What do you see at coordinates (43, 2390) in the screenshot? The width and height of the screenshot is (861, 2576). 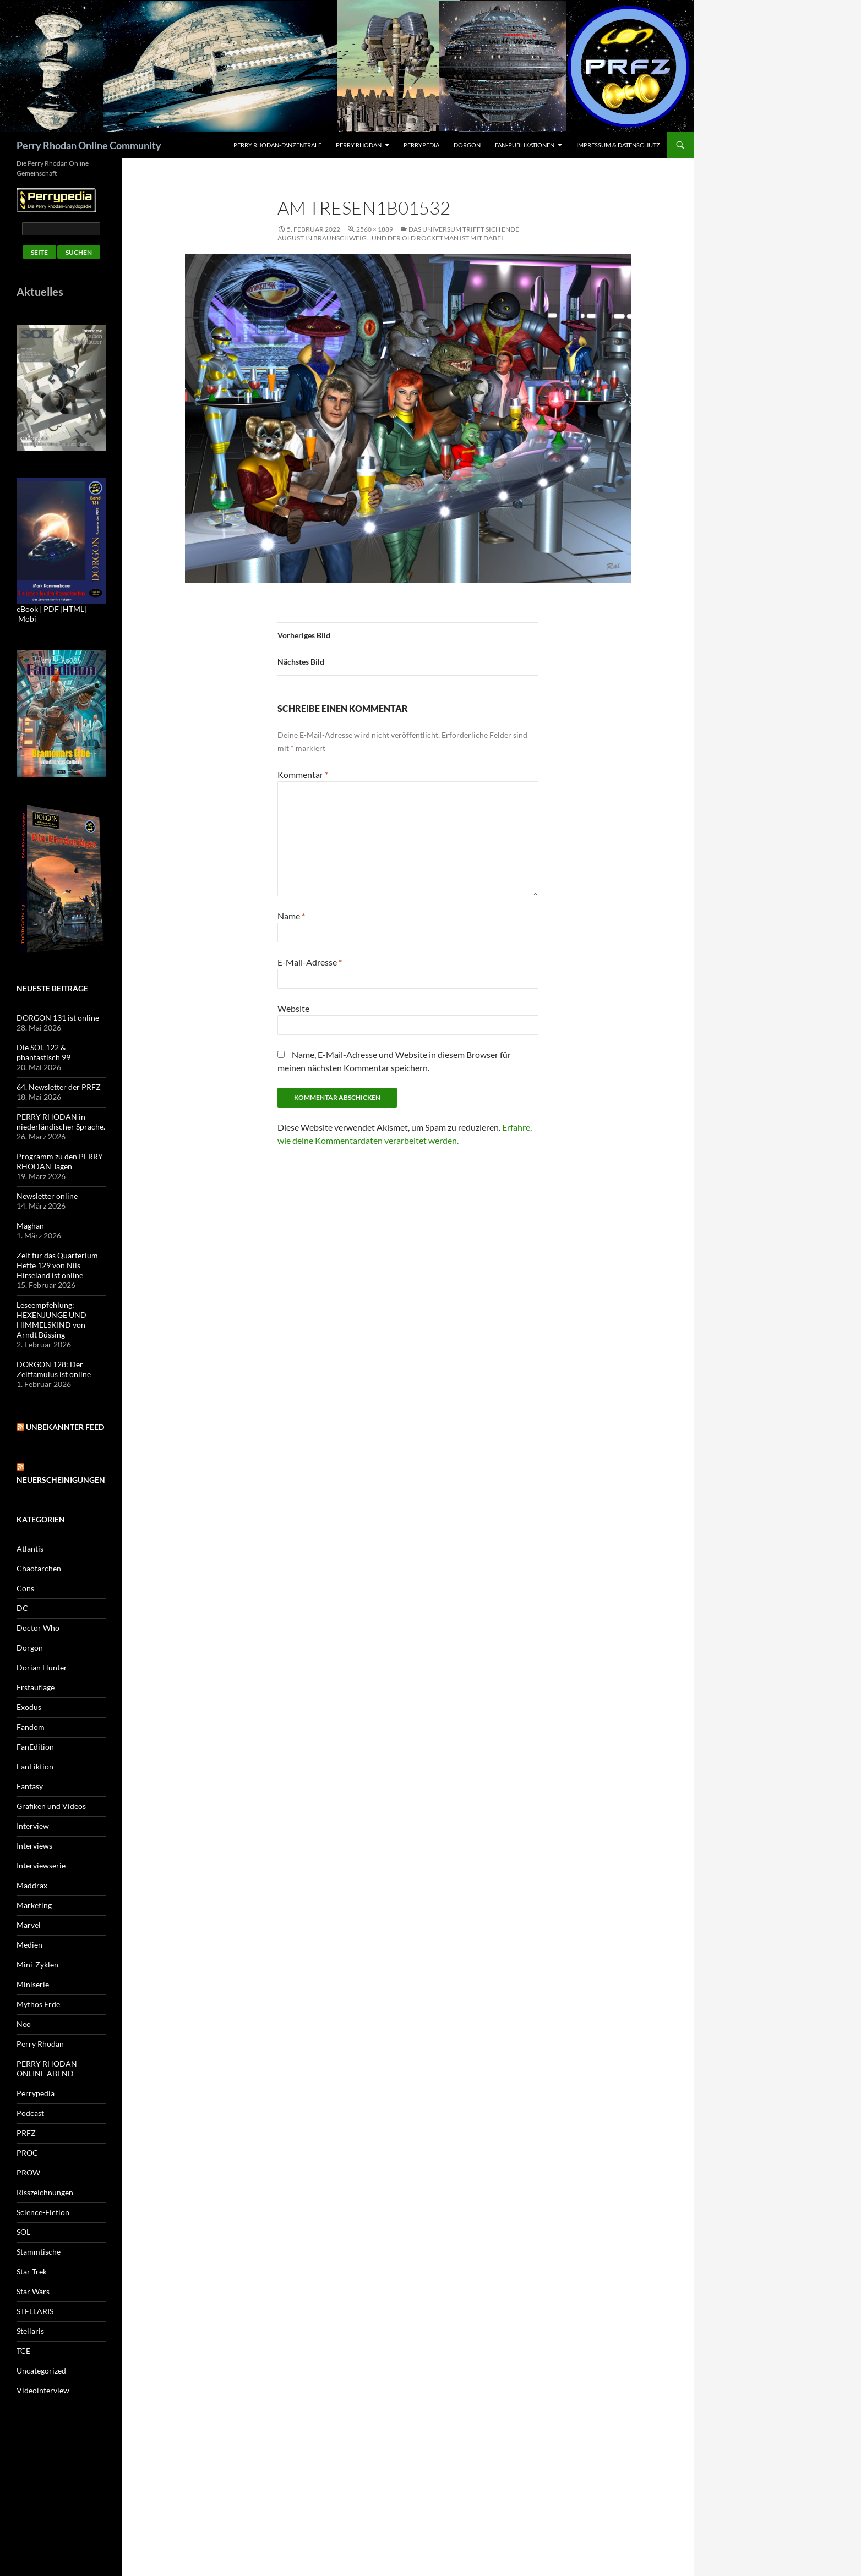 I see `Videointerview` at bounding box center [43, 2390].